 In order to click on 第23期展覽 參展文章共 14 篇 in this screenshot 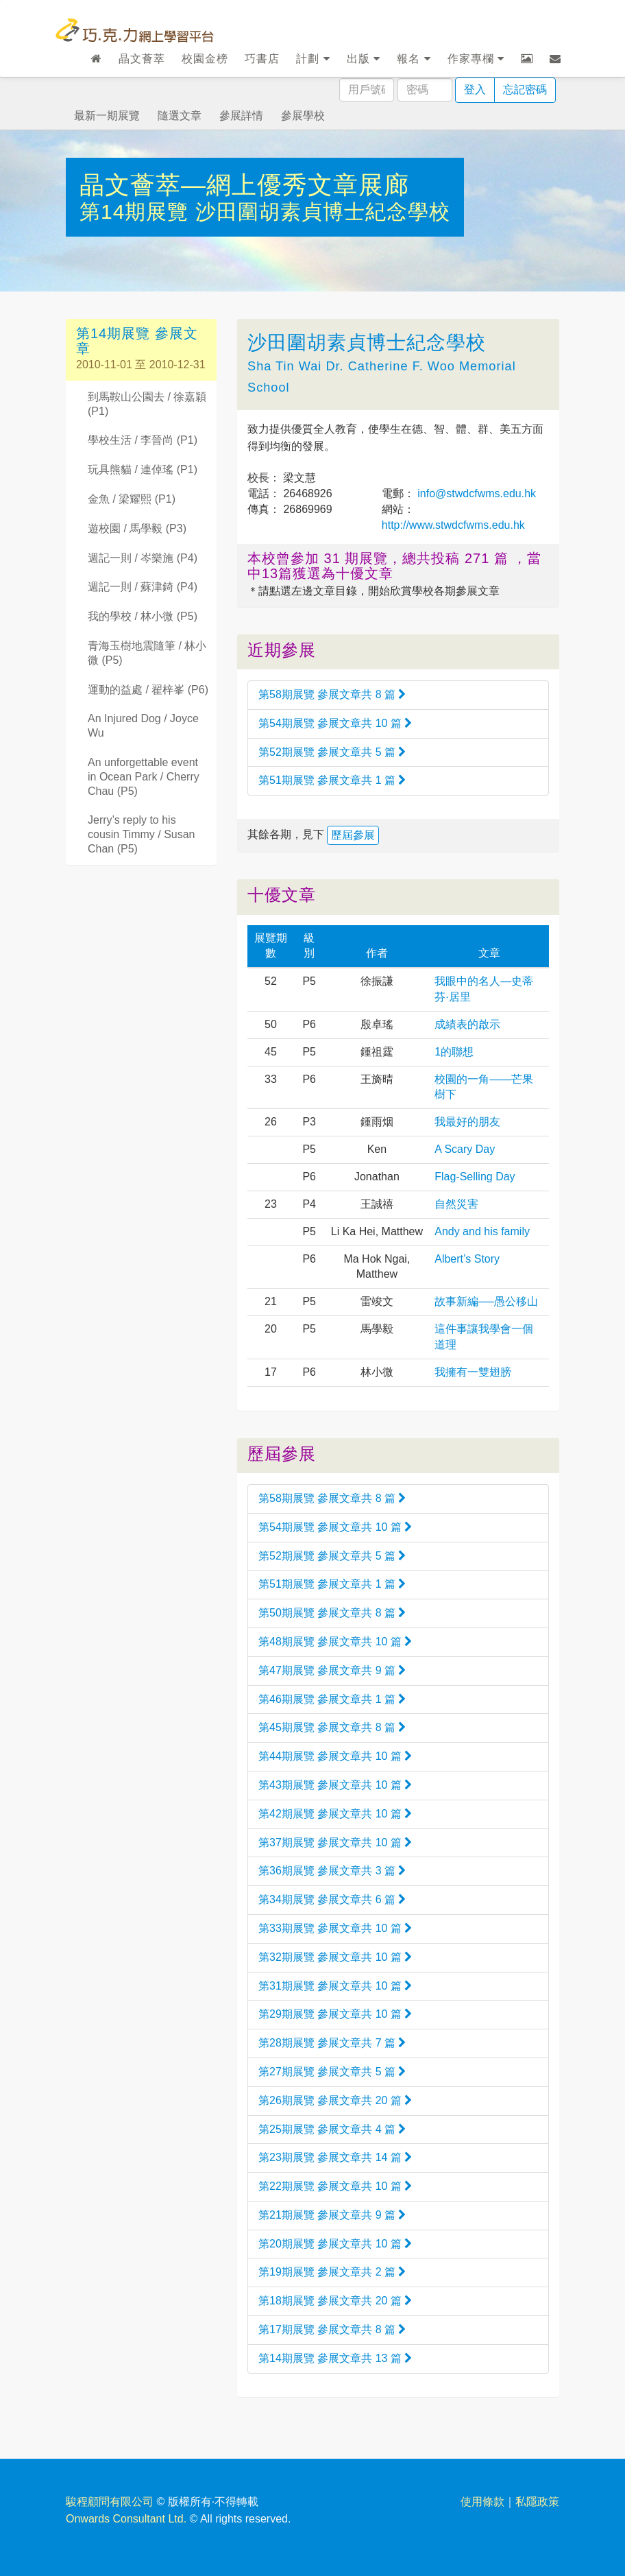, I will do `click(335, 2157)`.